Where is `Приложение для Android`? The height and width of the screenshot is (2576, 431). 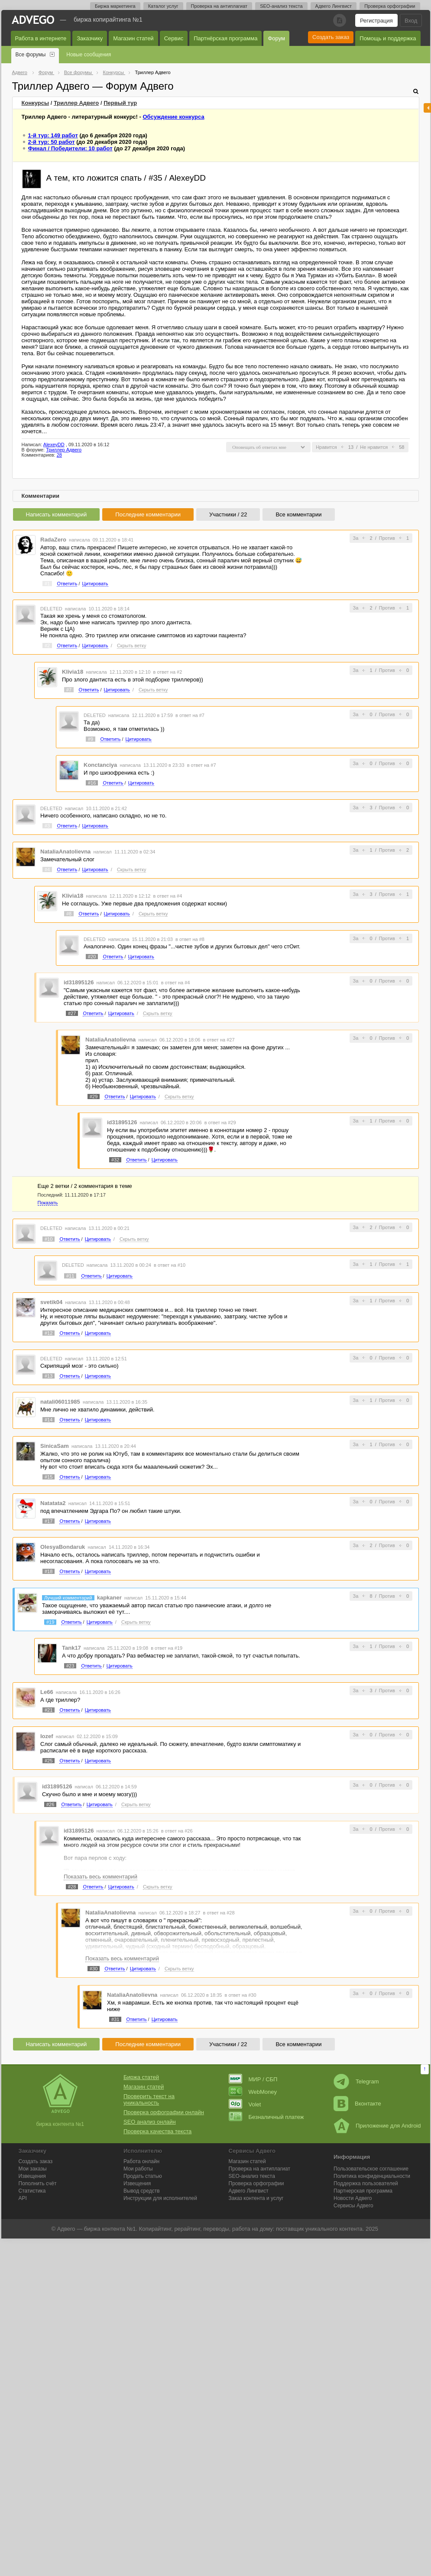 Приложение для Android is located at coordinates (377, 2125).